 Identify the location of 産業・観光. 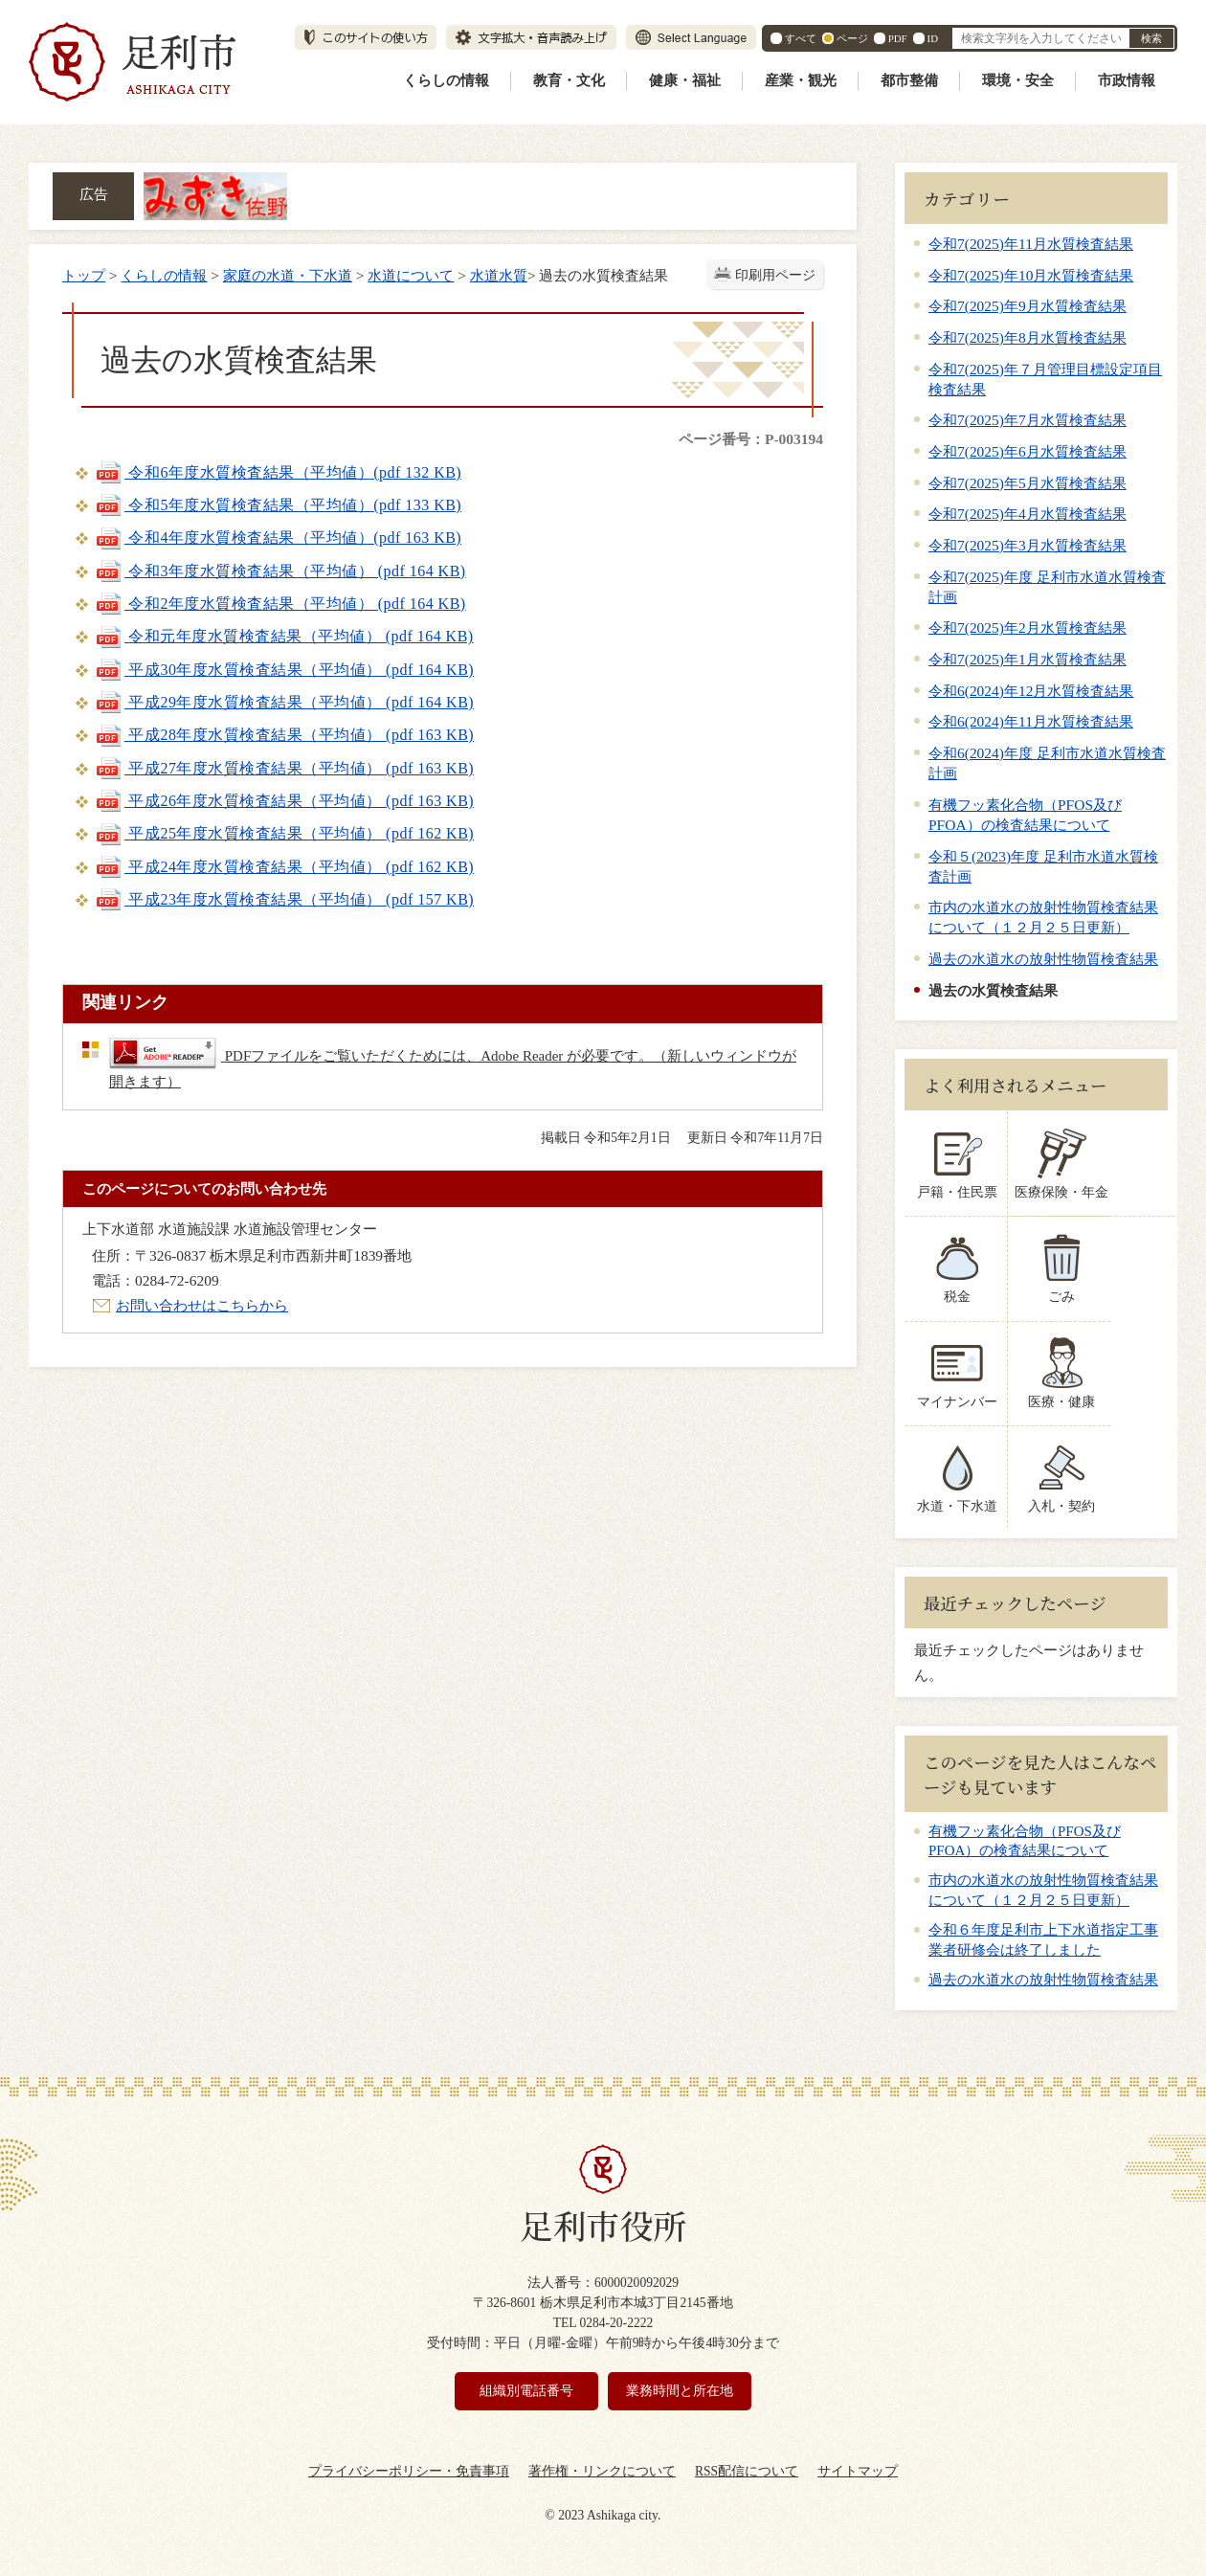
(801, 80).